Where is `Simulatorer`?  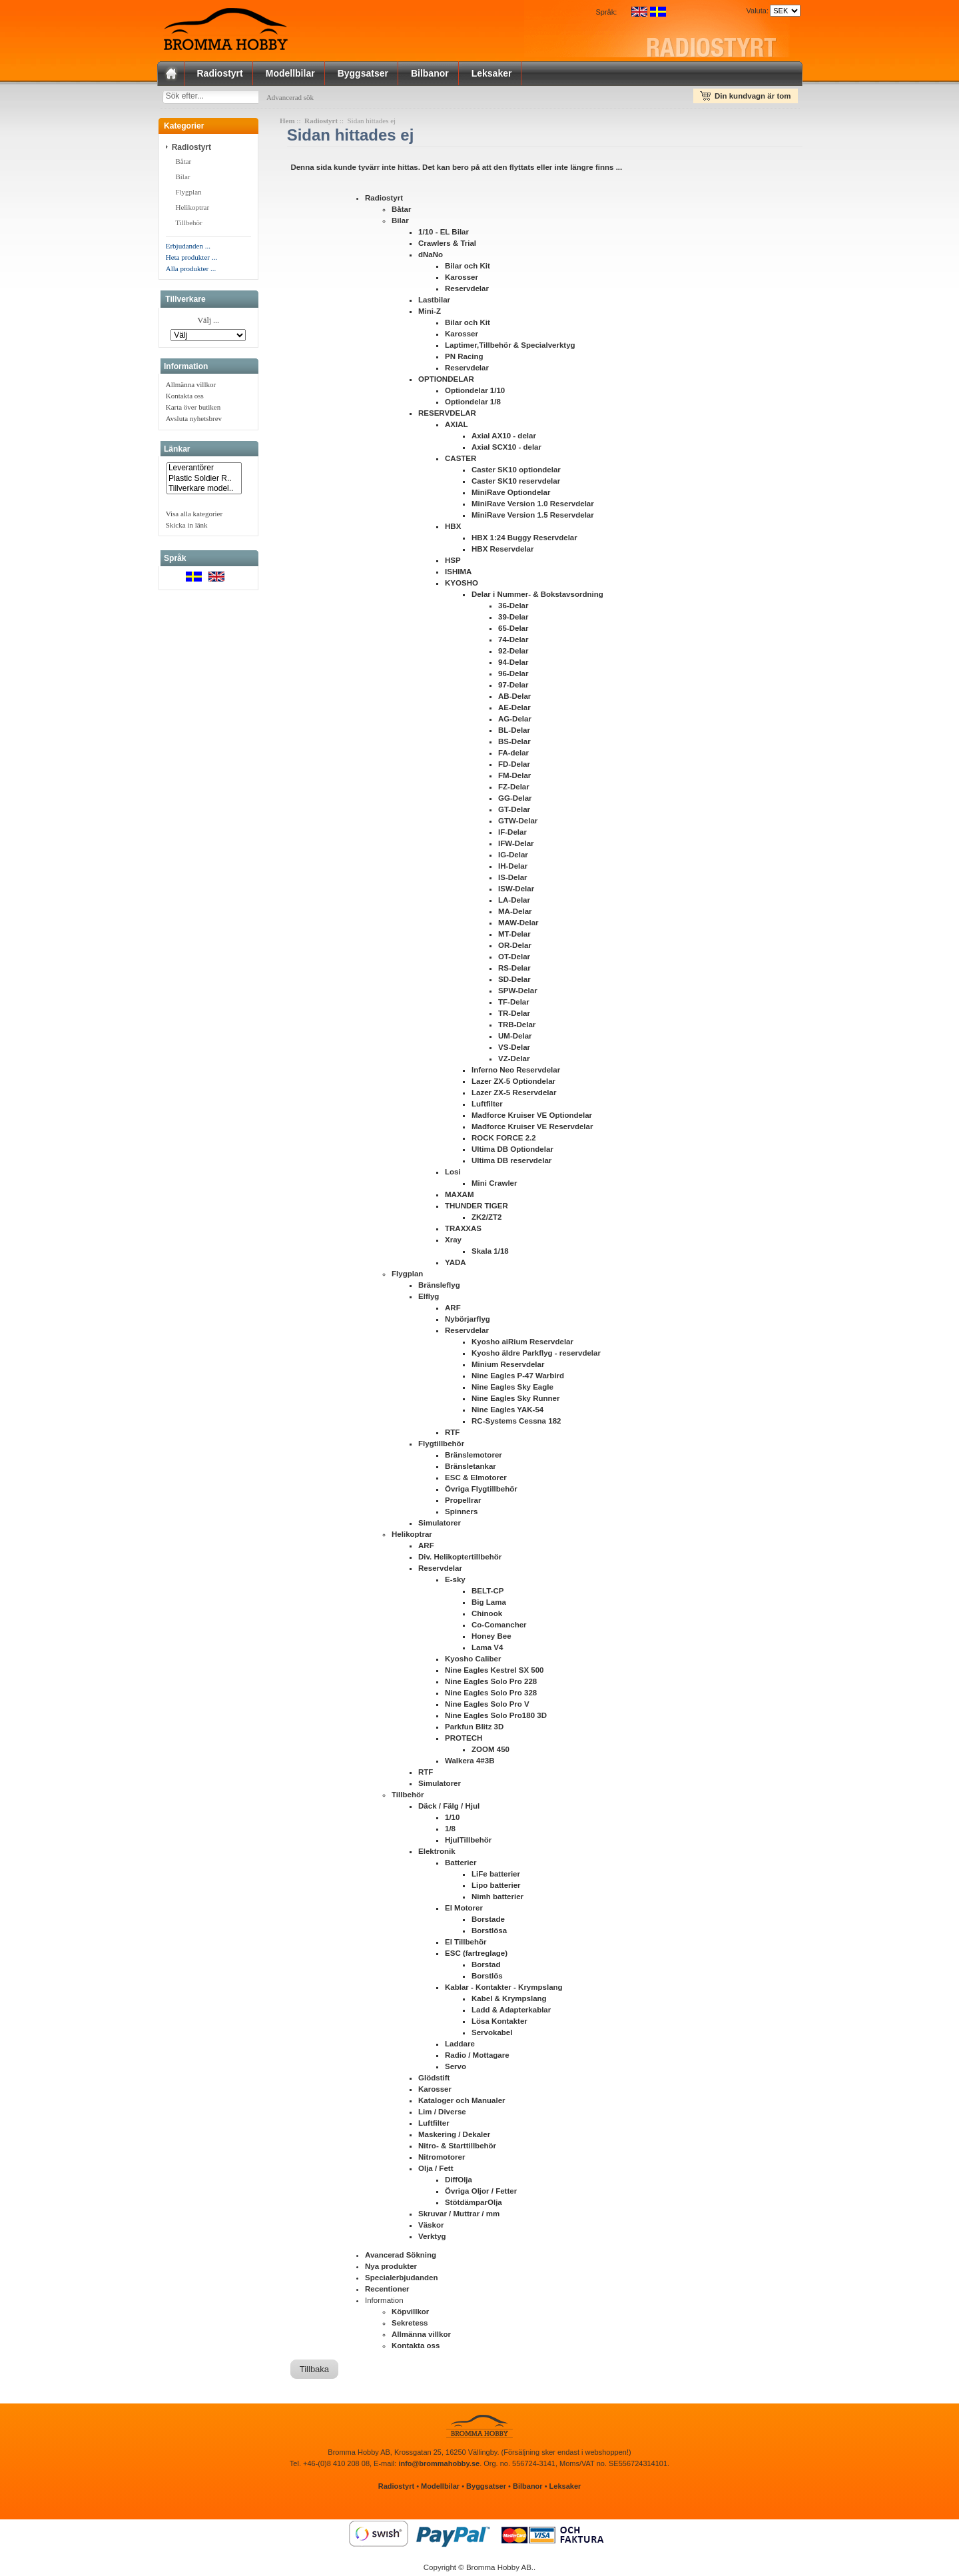 Simulatorer is located at coordinates (439, 1525).